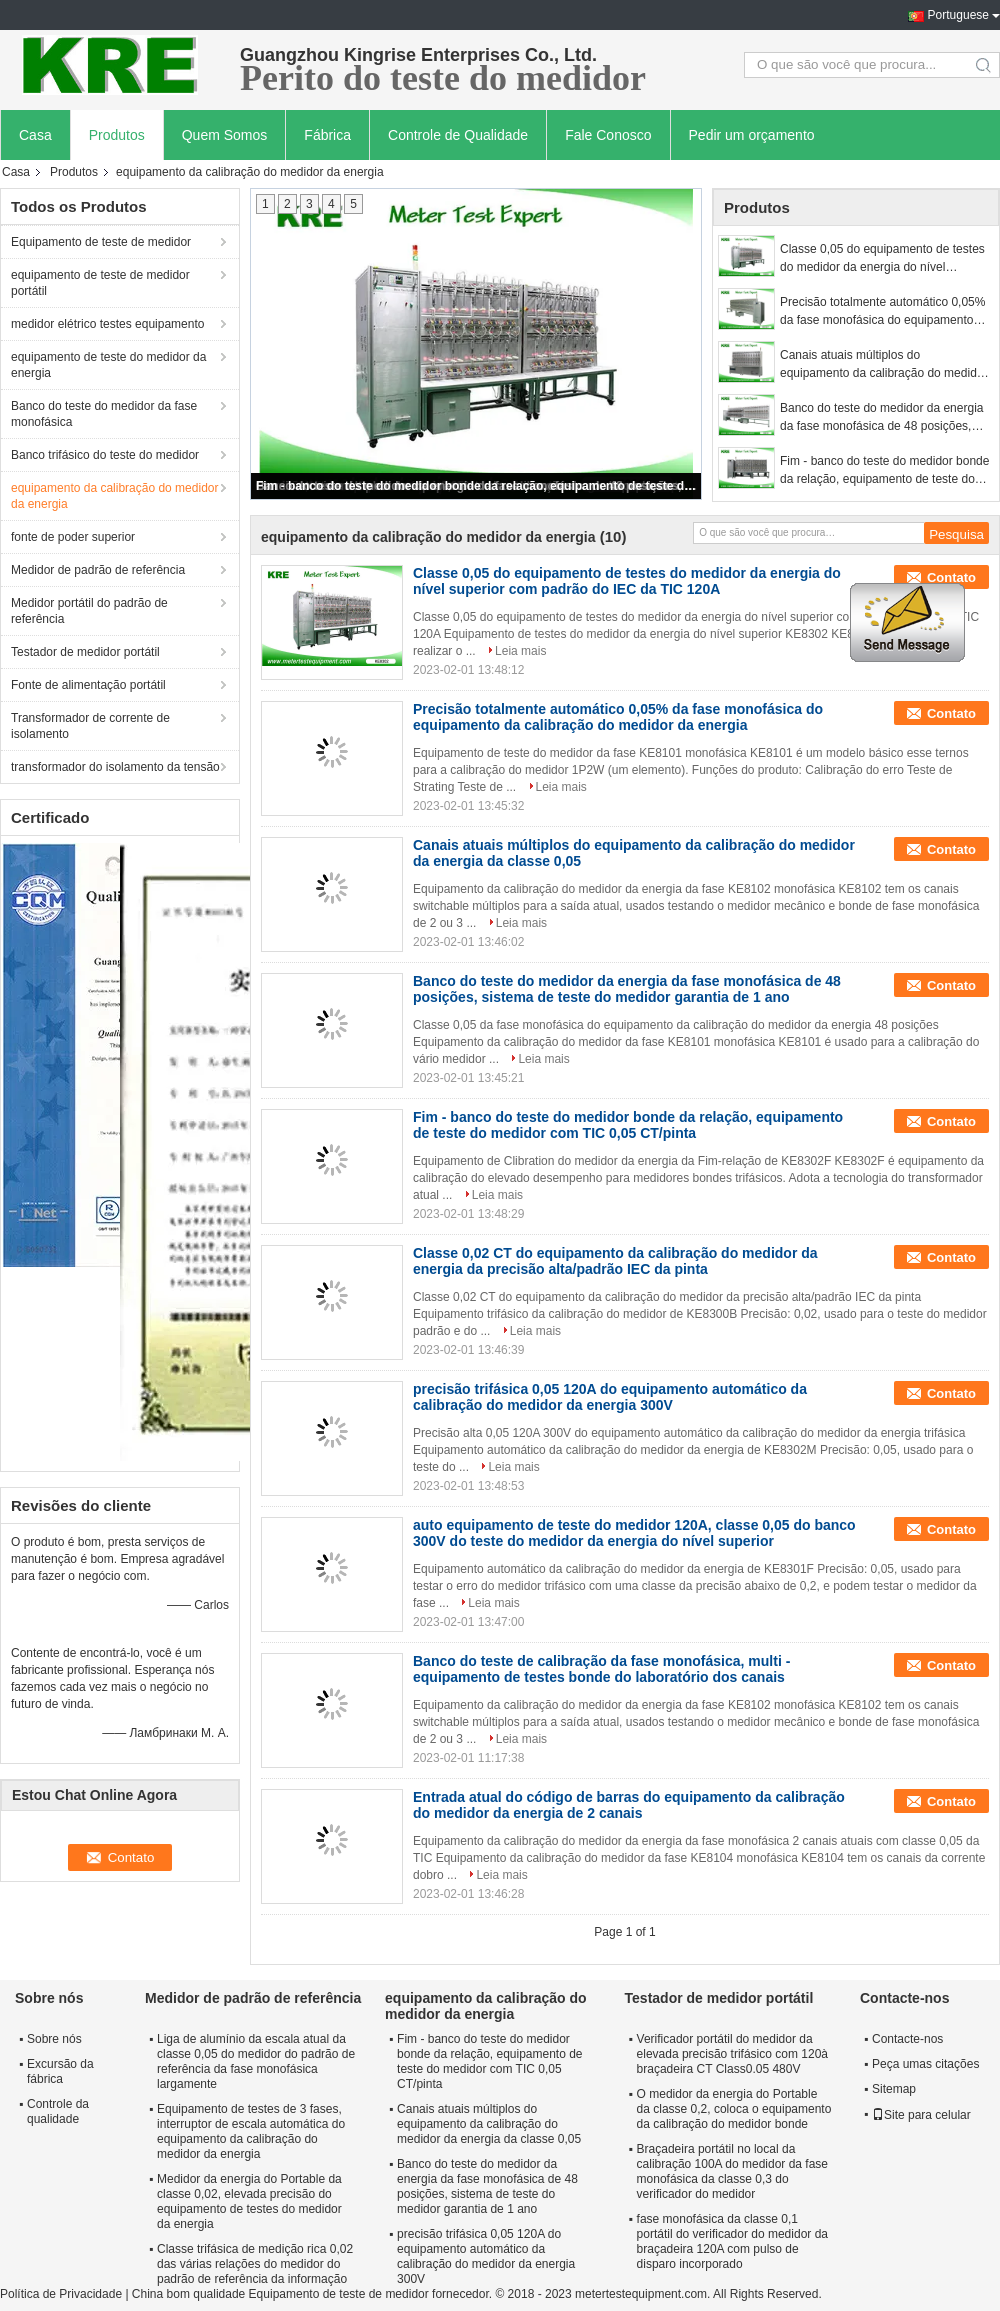  What do you see at coordinates (88, 685) in the screenshot?
I see `Fonte de alimentação portátil` at bounding box center [88, 685].